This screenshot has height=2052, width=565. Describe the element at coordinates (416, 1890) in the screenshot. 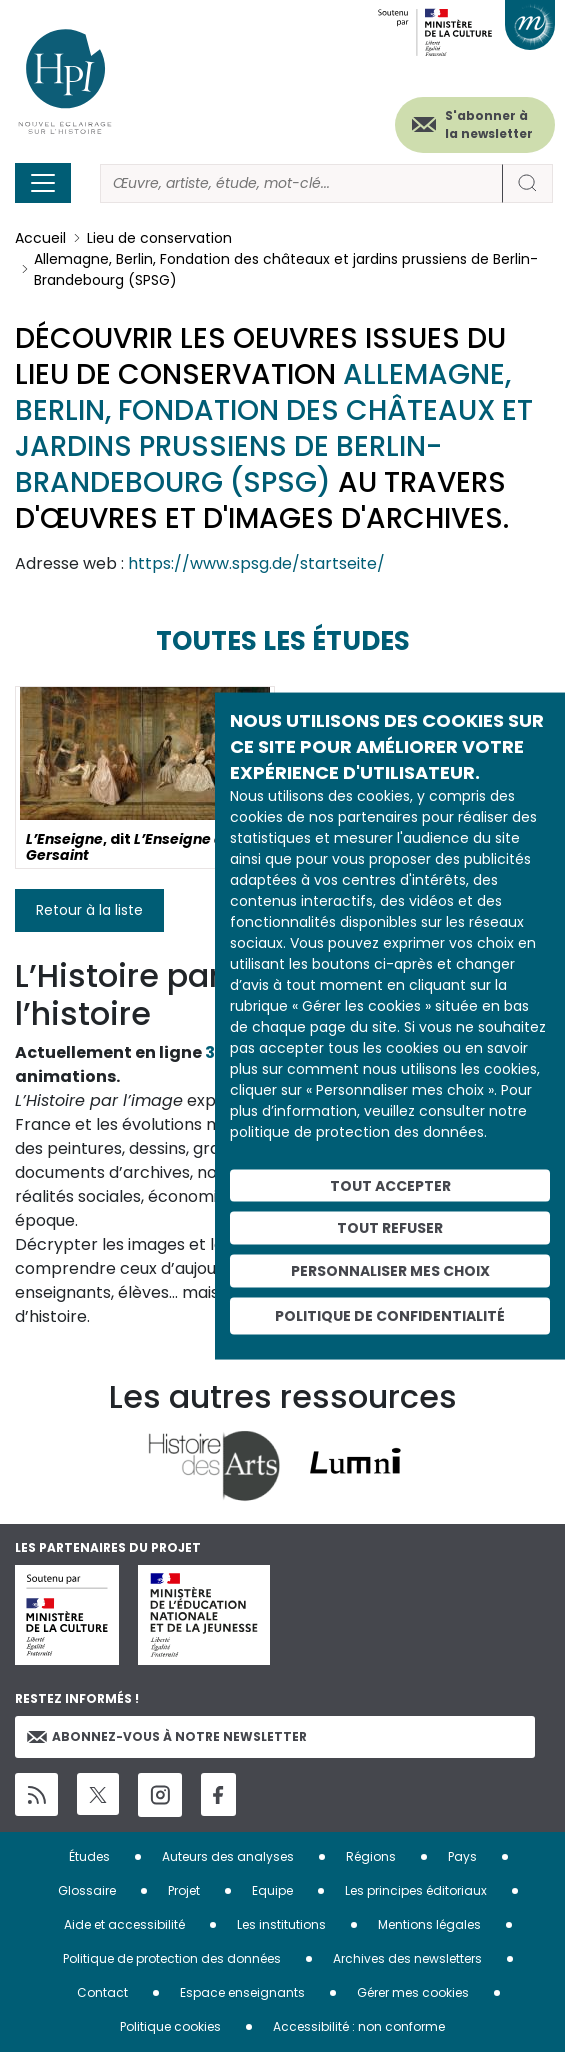

I see `Les principes éditoriaux` at that location.